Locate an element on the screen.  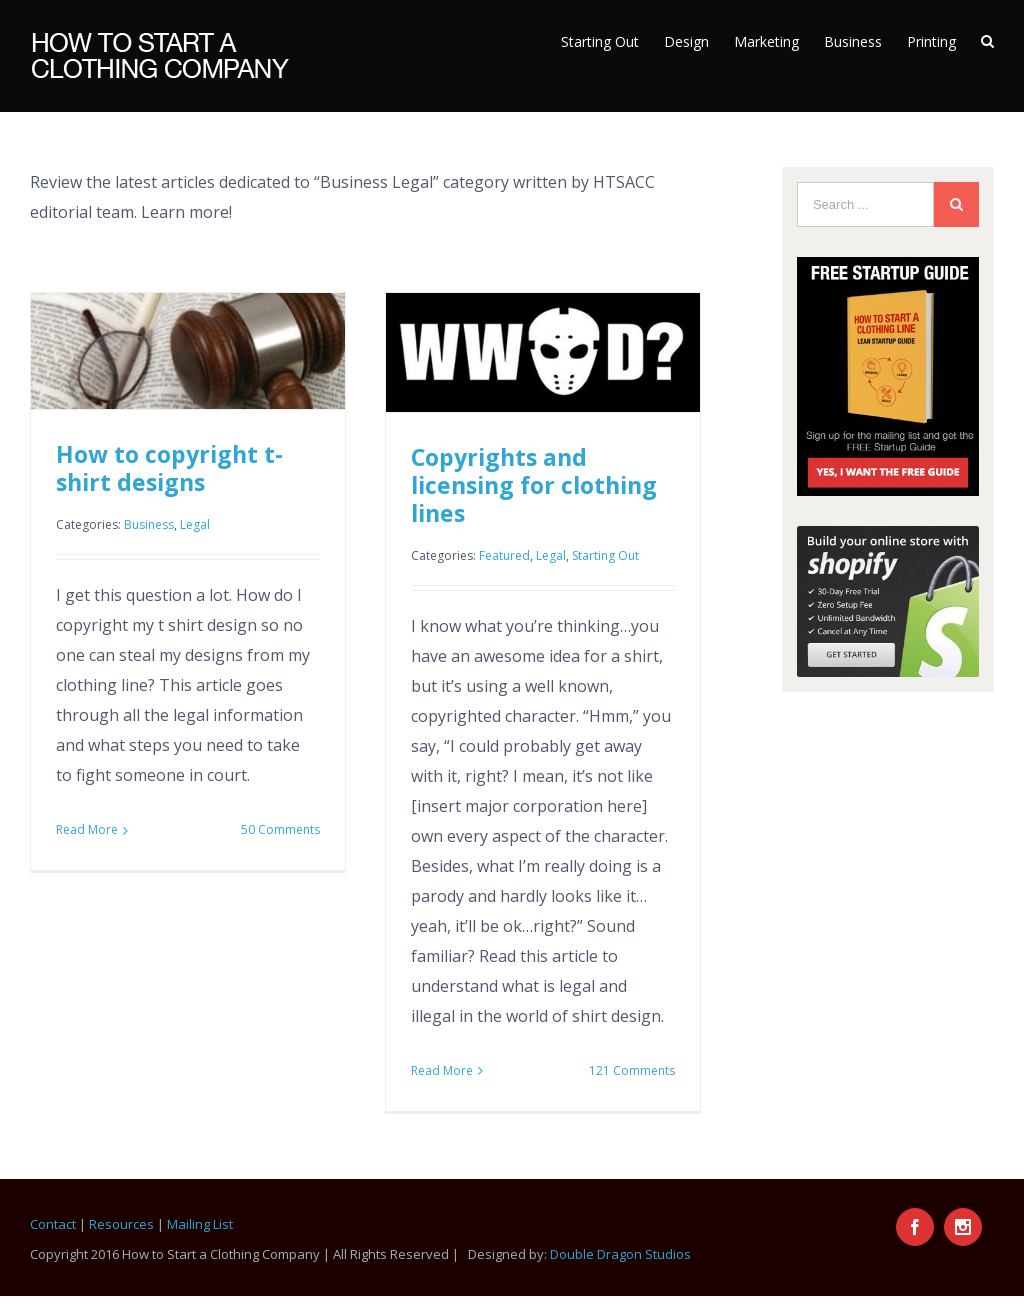
Contact is located at coordinates (53, 1224).